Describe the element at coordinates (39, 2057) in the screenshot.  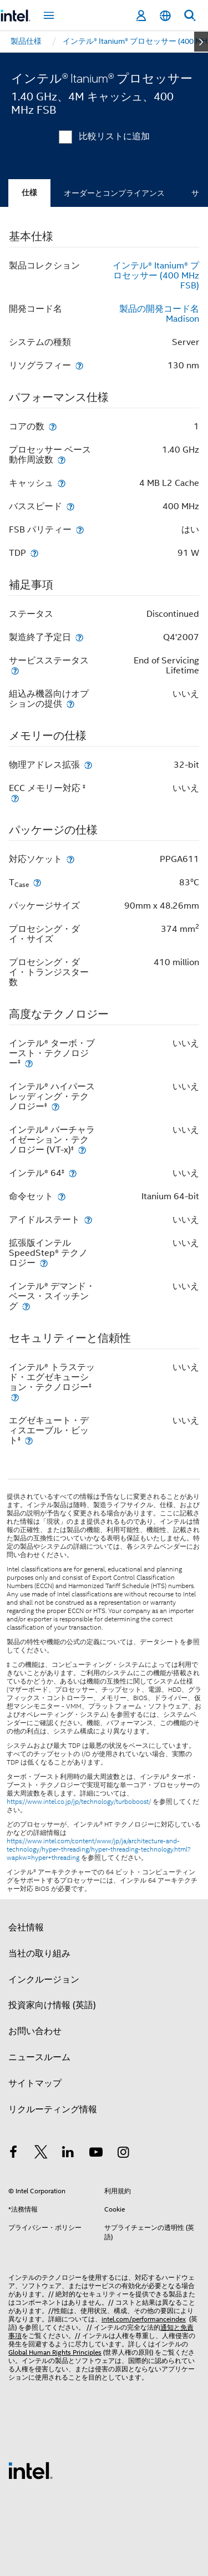
I see `ニュースルーム` at that location.